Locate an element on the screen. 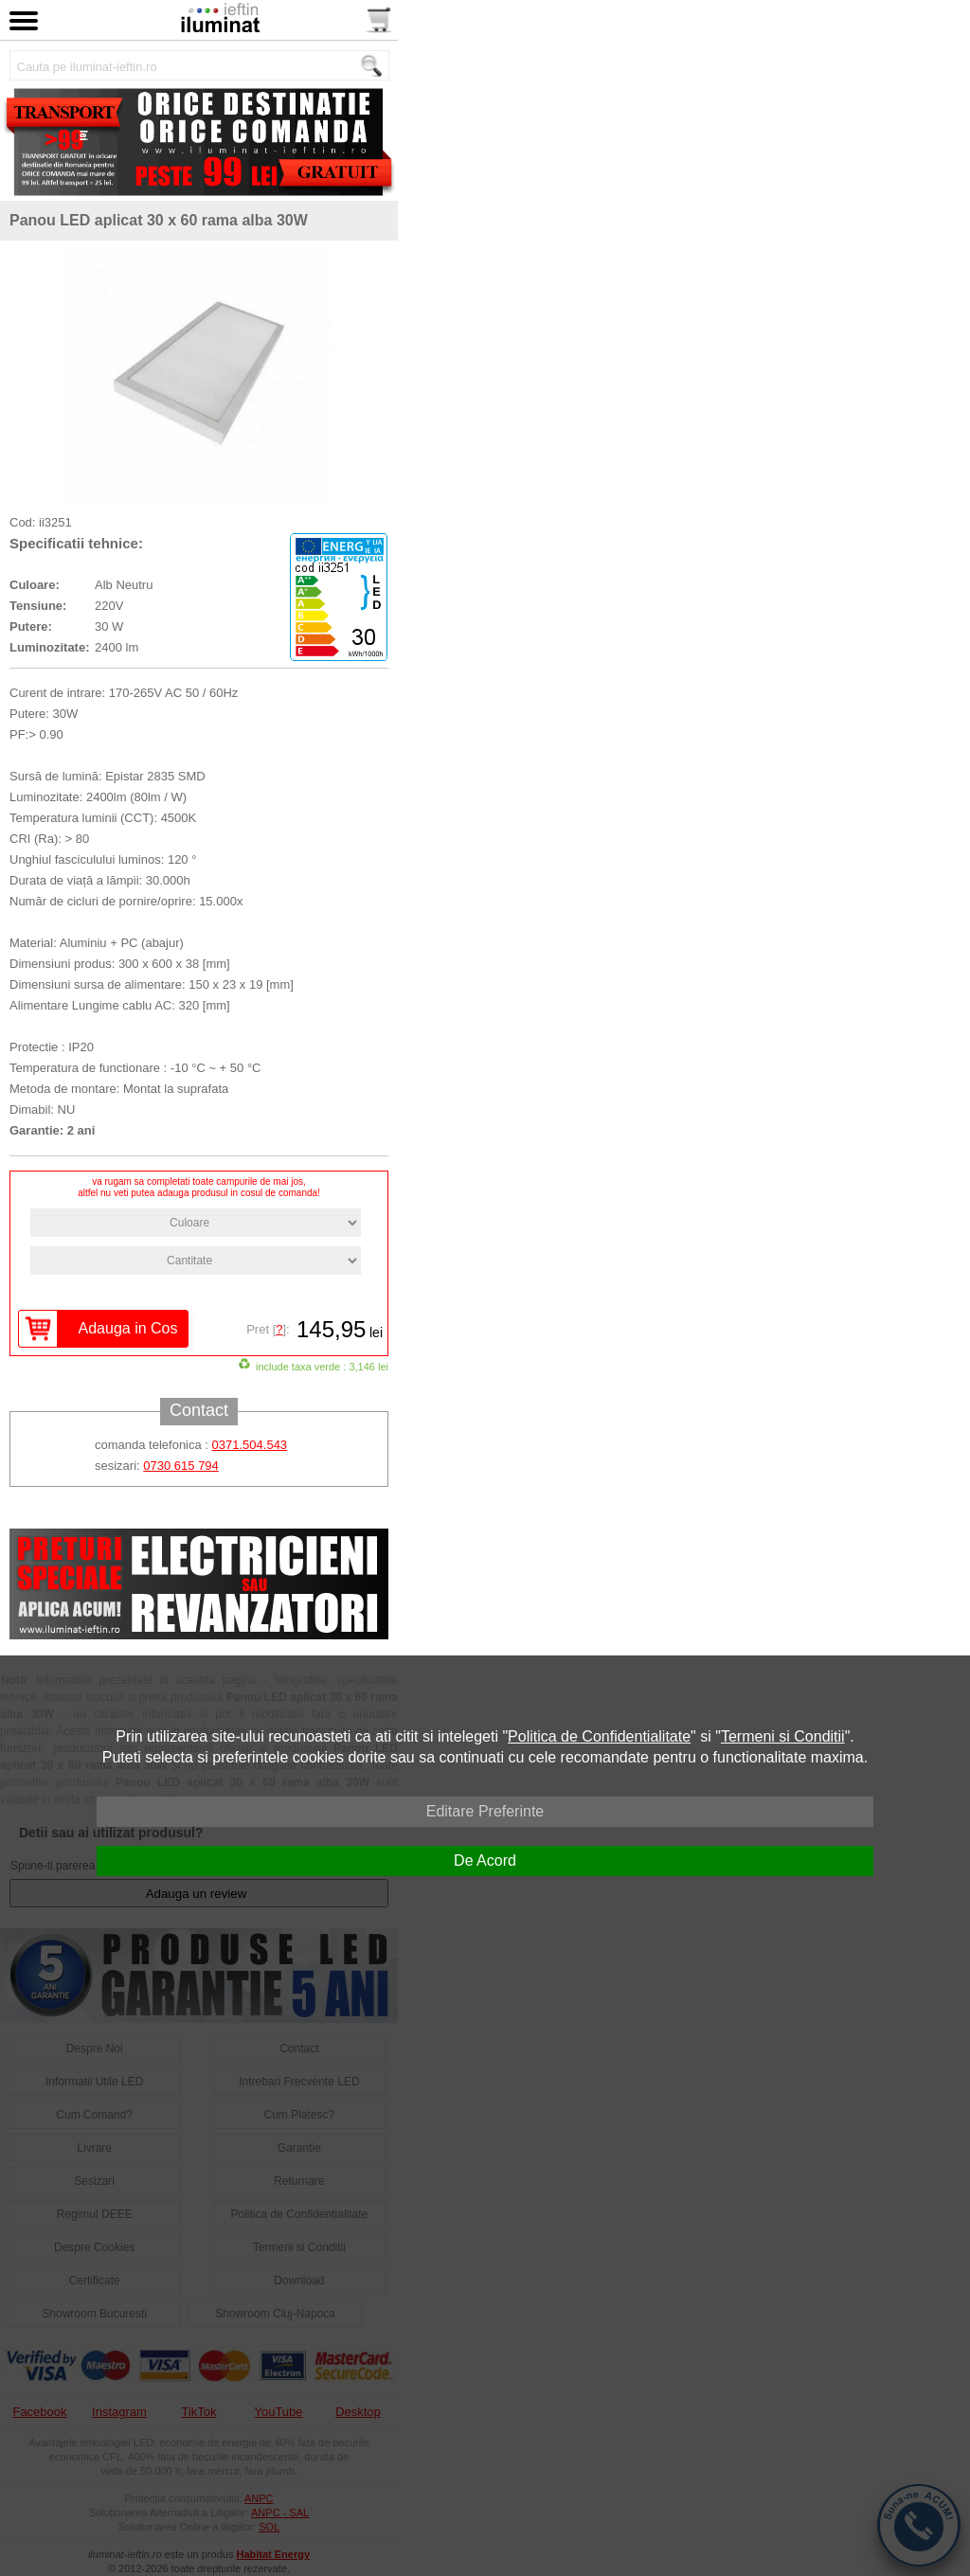 Image resolution: width=970 pixels, height=2576 pixels. 0730 615 794 is located at coordinates (181, 1465).